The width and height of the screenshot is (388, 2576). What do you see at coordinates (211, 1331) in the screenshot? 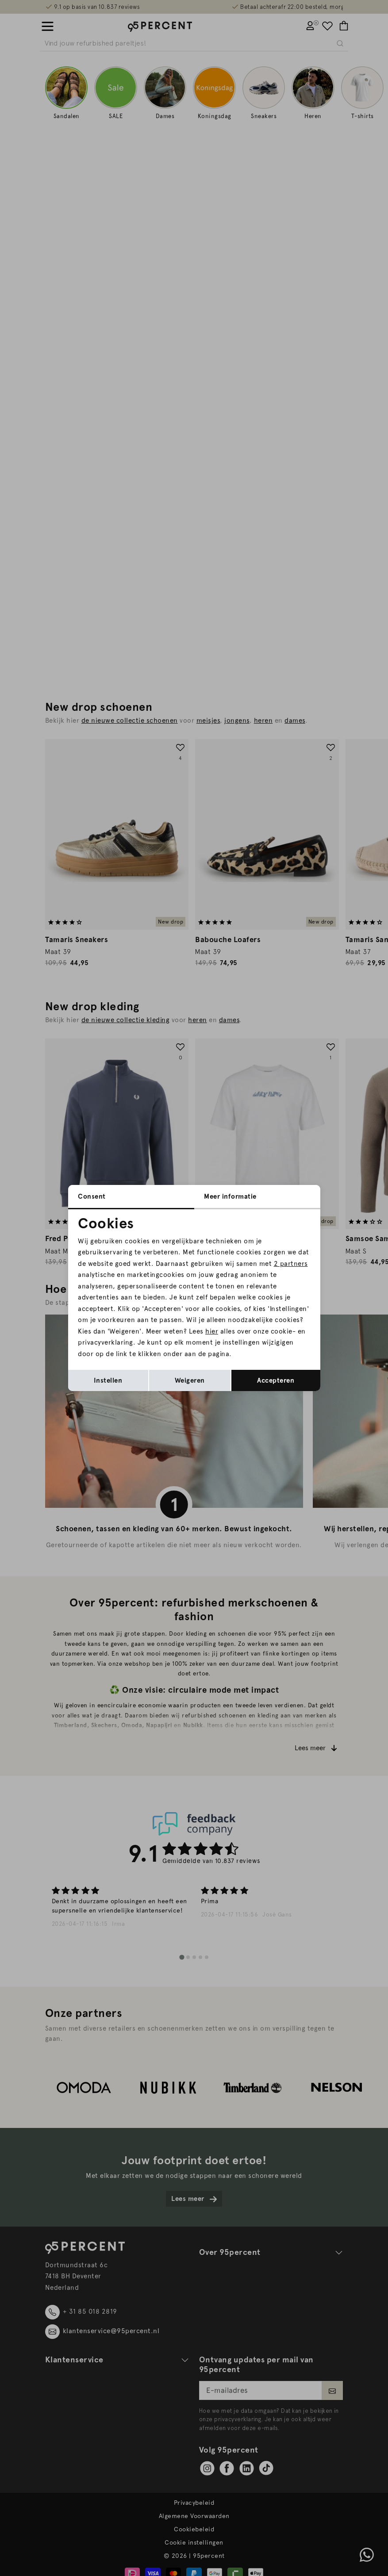
I see `hier` at bounding box center [211, 1331].